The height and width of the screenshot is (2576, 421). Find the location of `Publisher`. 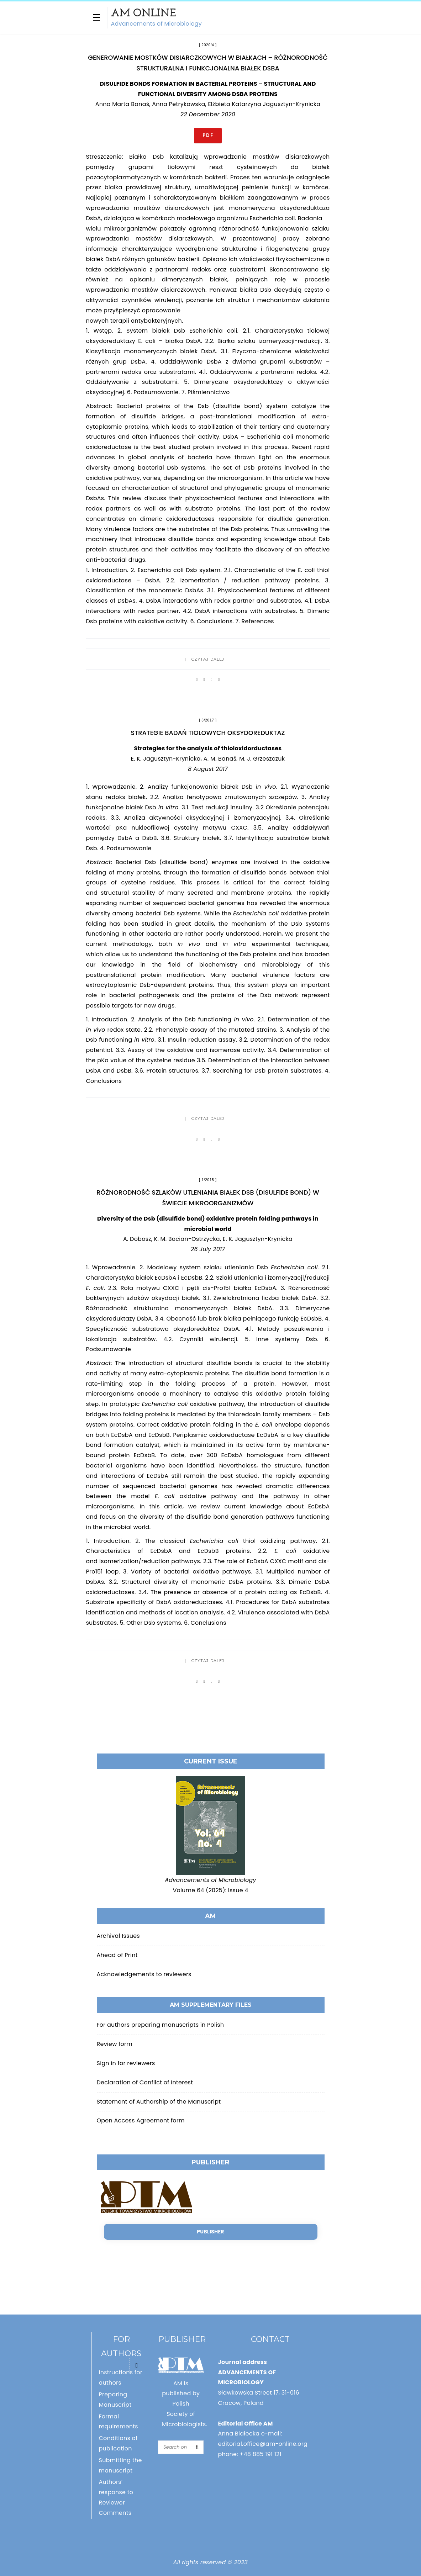

Publisher is located at coordinates (210, 2231).